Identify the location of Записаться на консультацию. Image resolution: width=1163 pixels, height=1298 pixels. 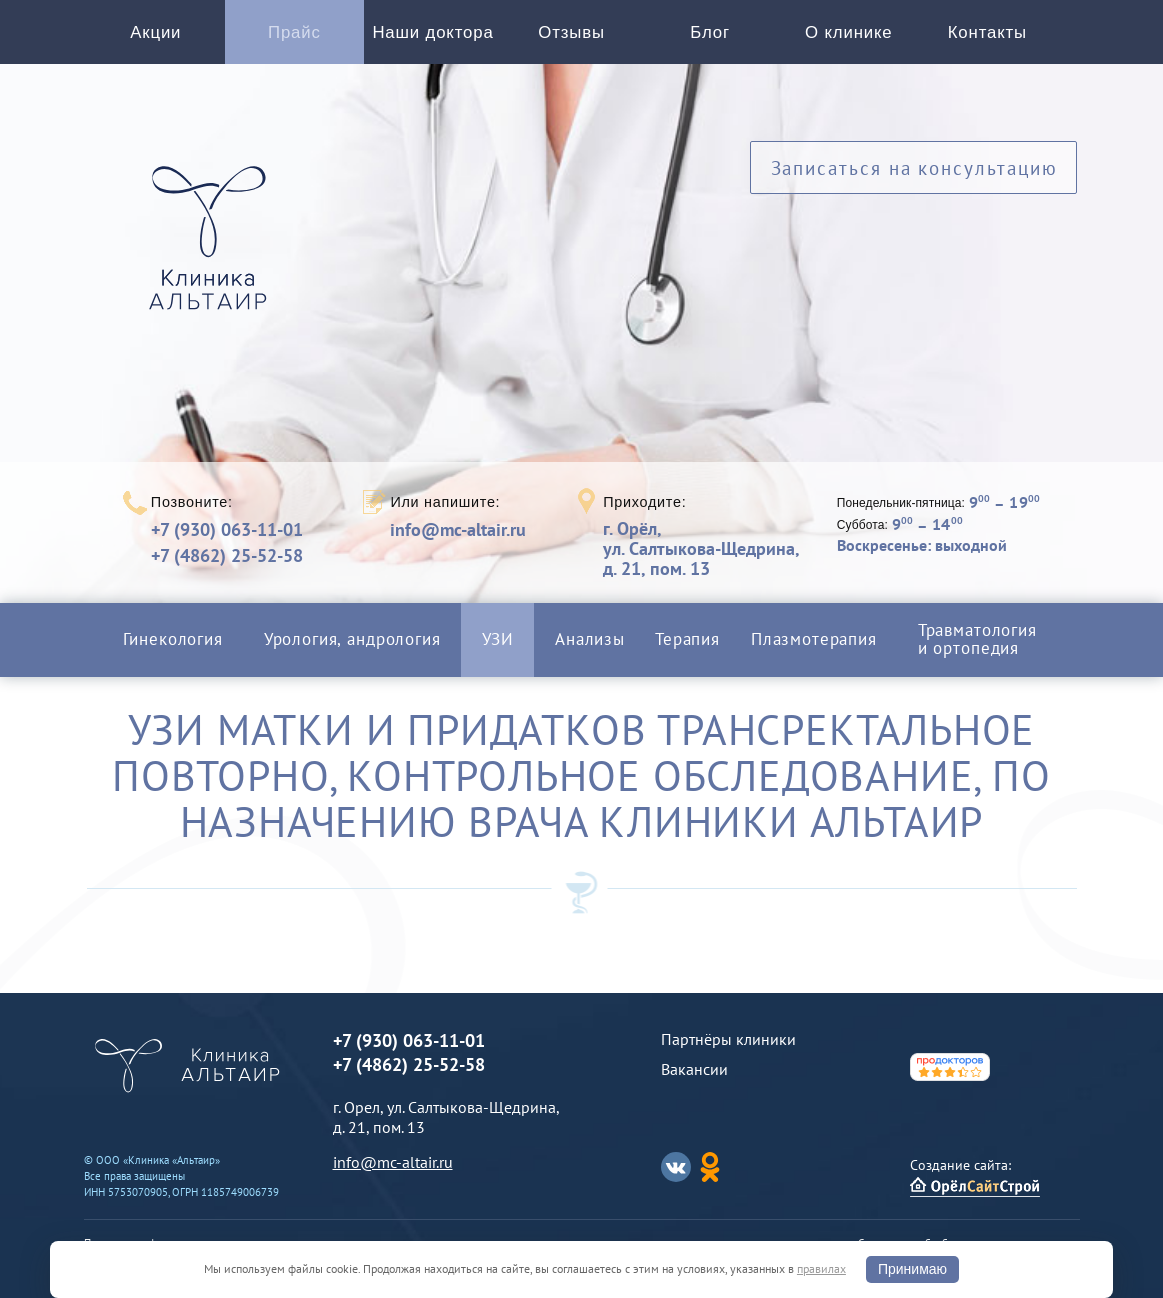
(914, 167).